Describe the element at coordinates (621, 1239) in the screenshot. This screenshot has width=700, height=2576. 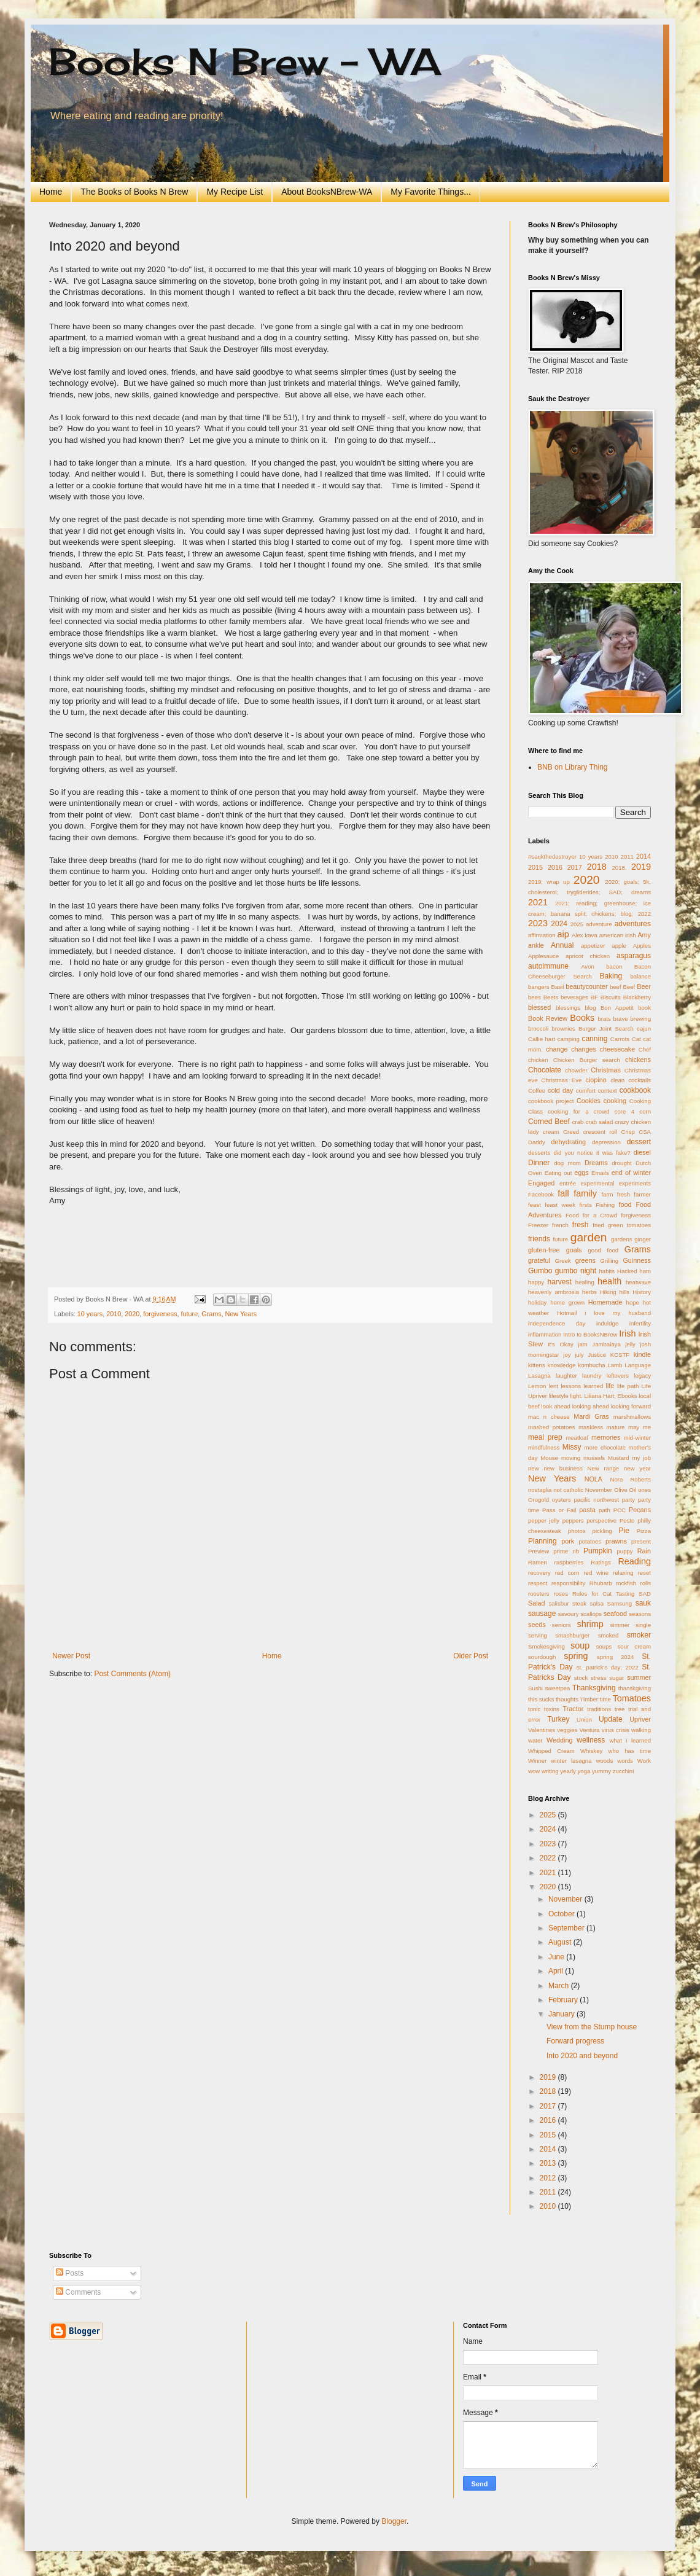
I see `gardens` at that location.